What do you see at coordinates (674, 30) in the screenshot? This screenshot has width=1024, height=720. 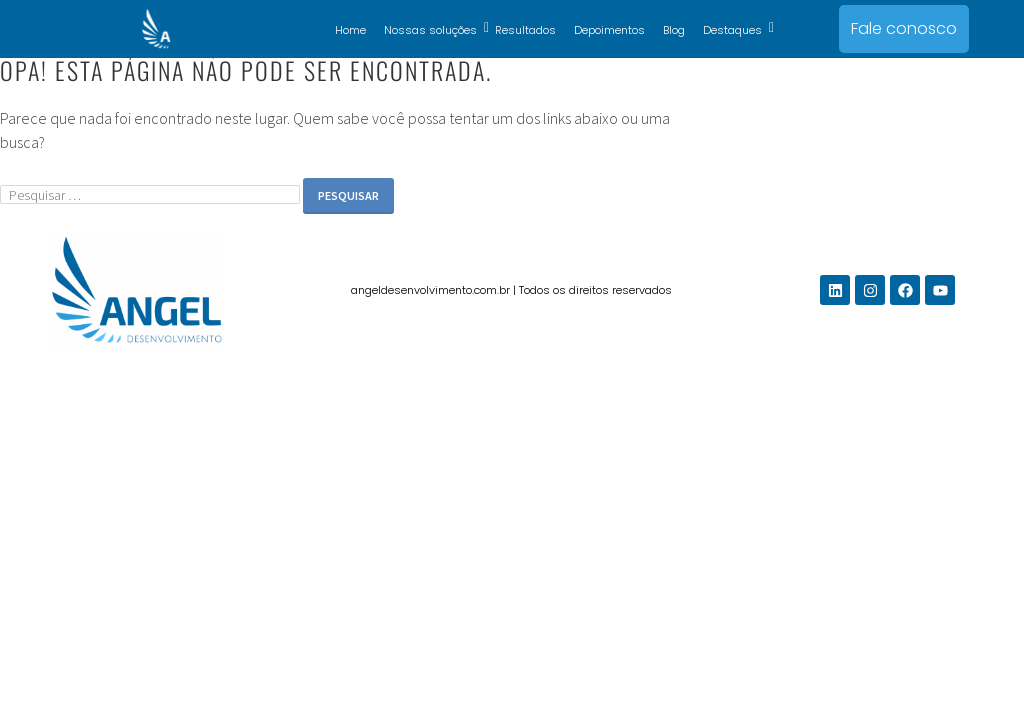 I see `Blog` at bounding box center [674, 30].